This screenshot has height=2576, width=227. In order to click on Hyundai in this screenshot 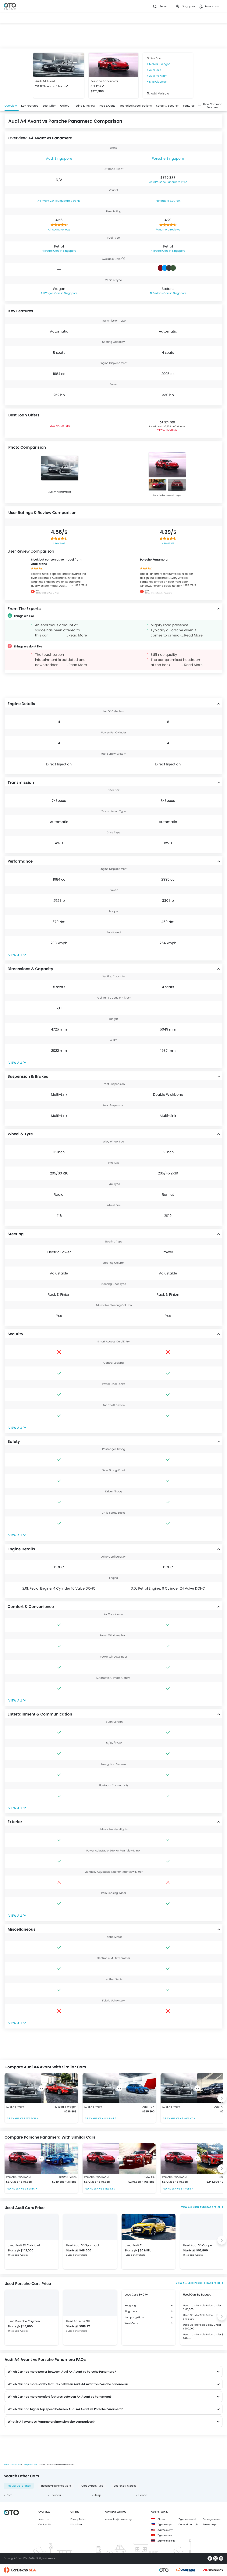, I will do `click(56, 2495)`.